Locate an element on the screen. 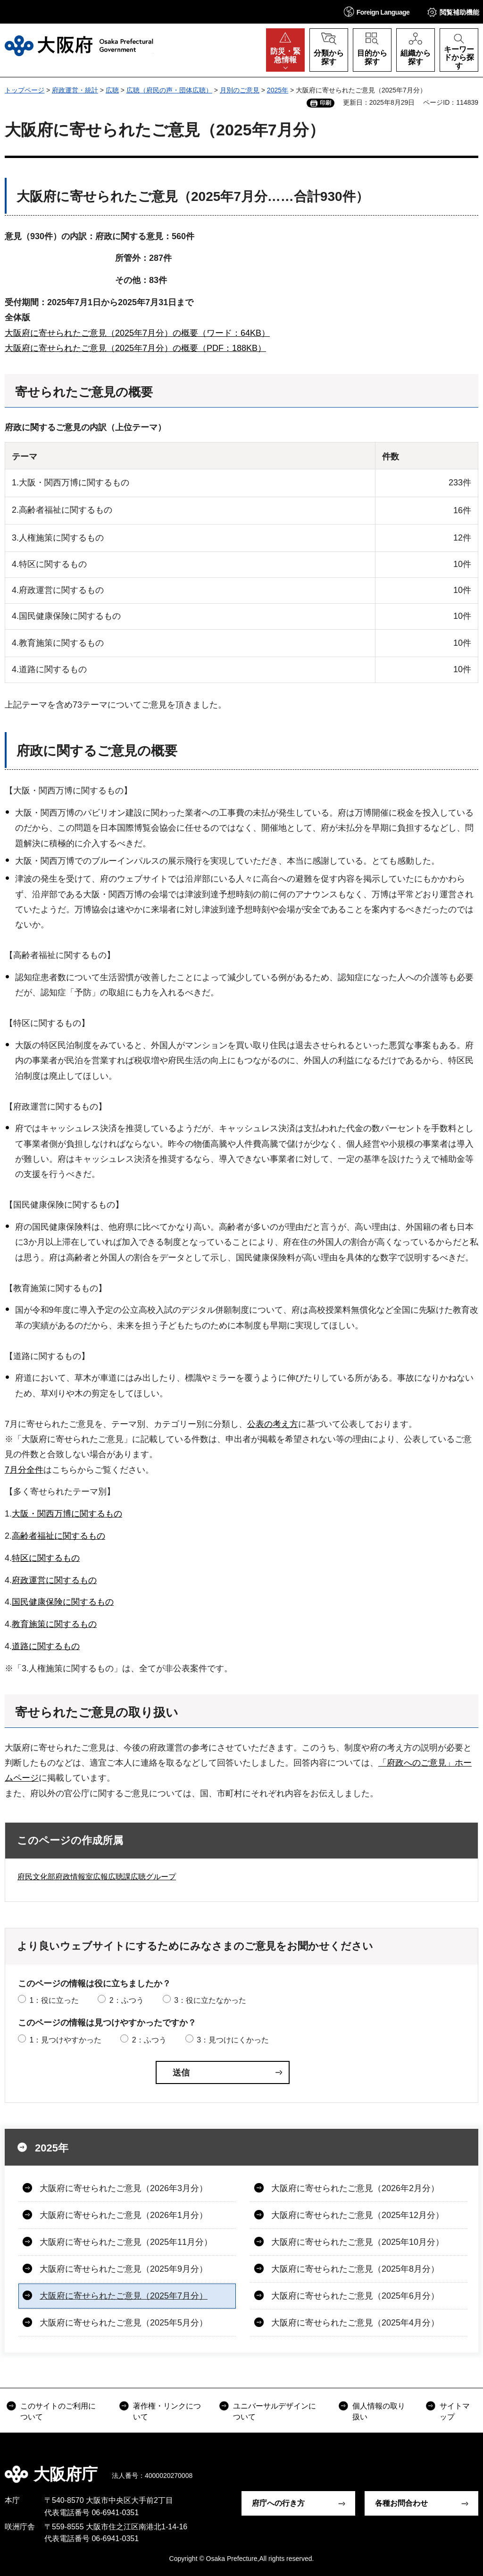 The height and width of the screenshot is (2576, 483). 月別のご意見 is located at coordinates (239, 90).